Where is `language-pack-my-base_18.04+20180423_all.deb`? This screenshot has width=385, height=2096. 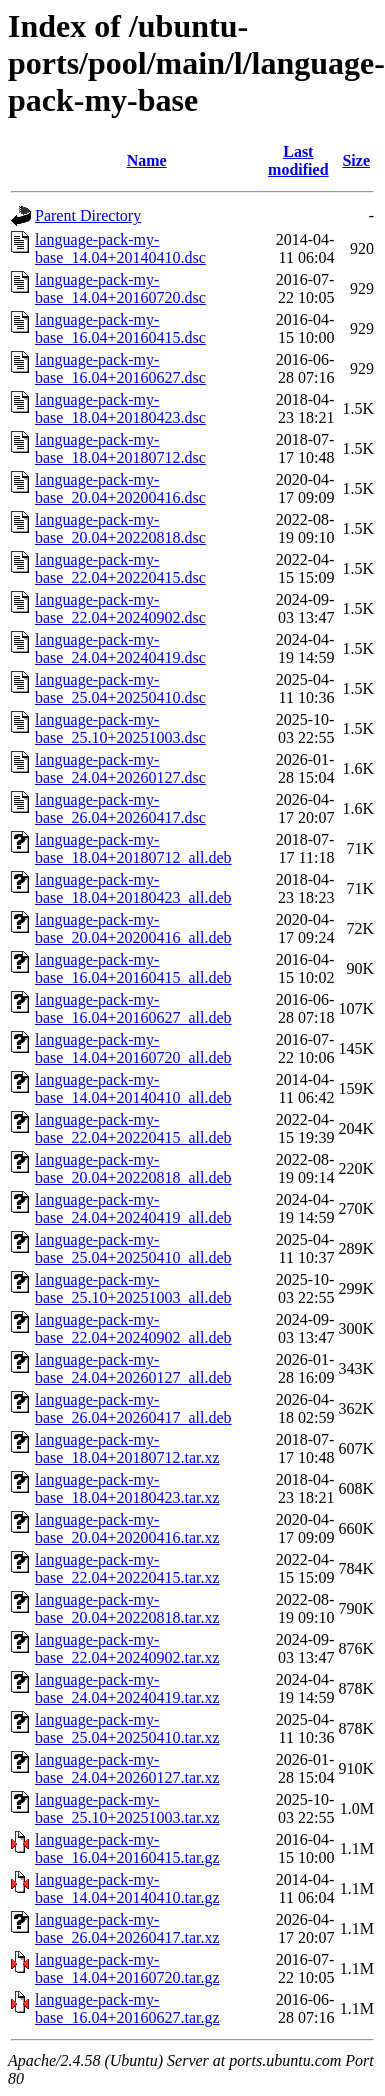
language-pack-my-base_18.04+20180423_all.deb is located at coordinates (133, 888).